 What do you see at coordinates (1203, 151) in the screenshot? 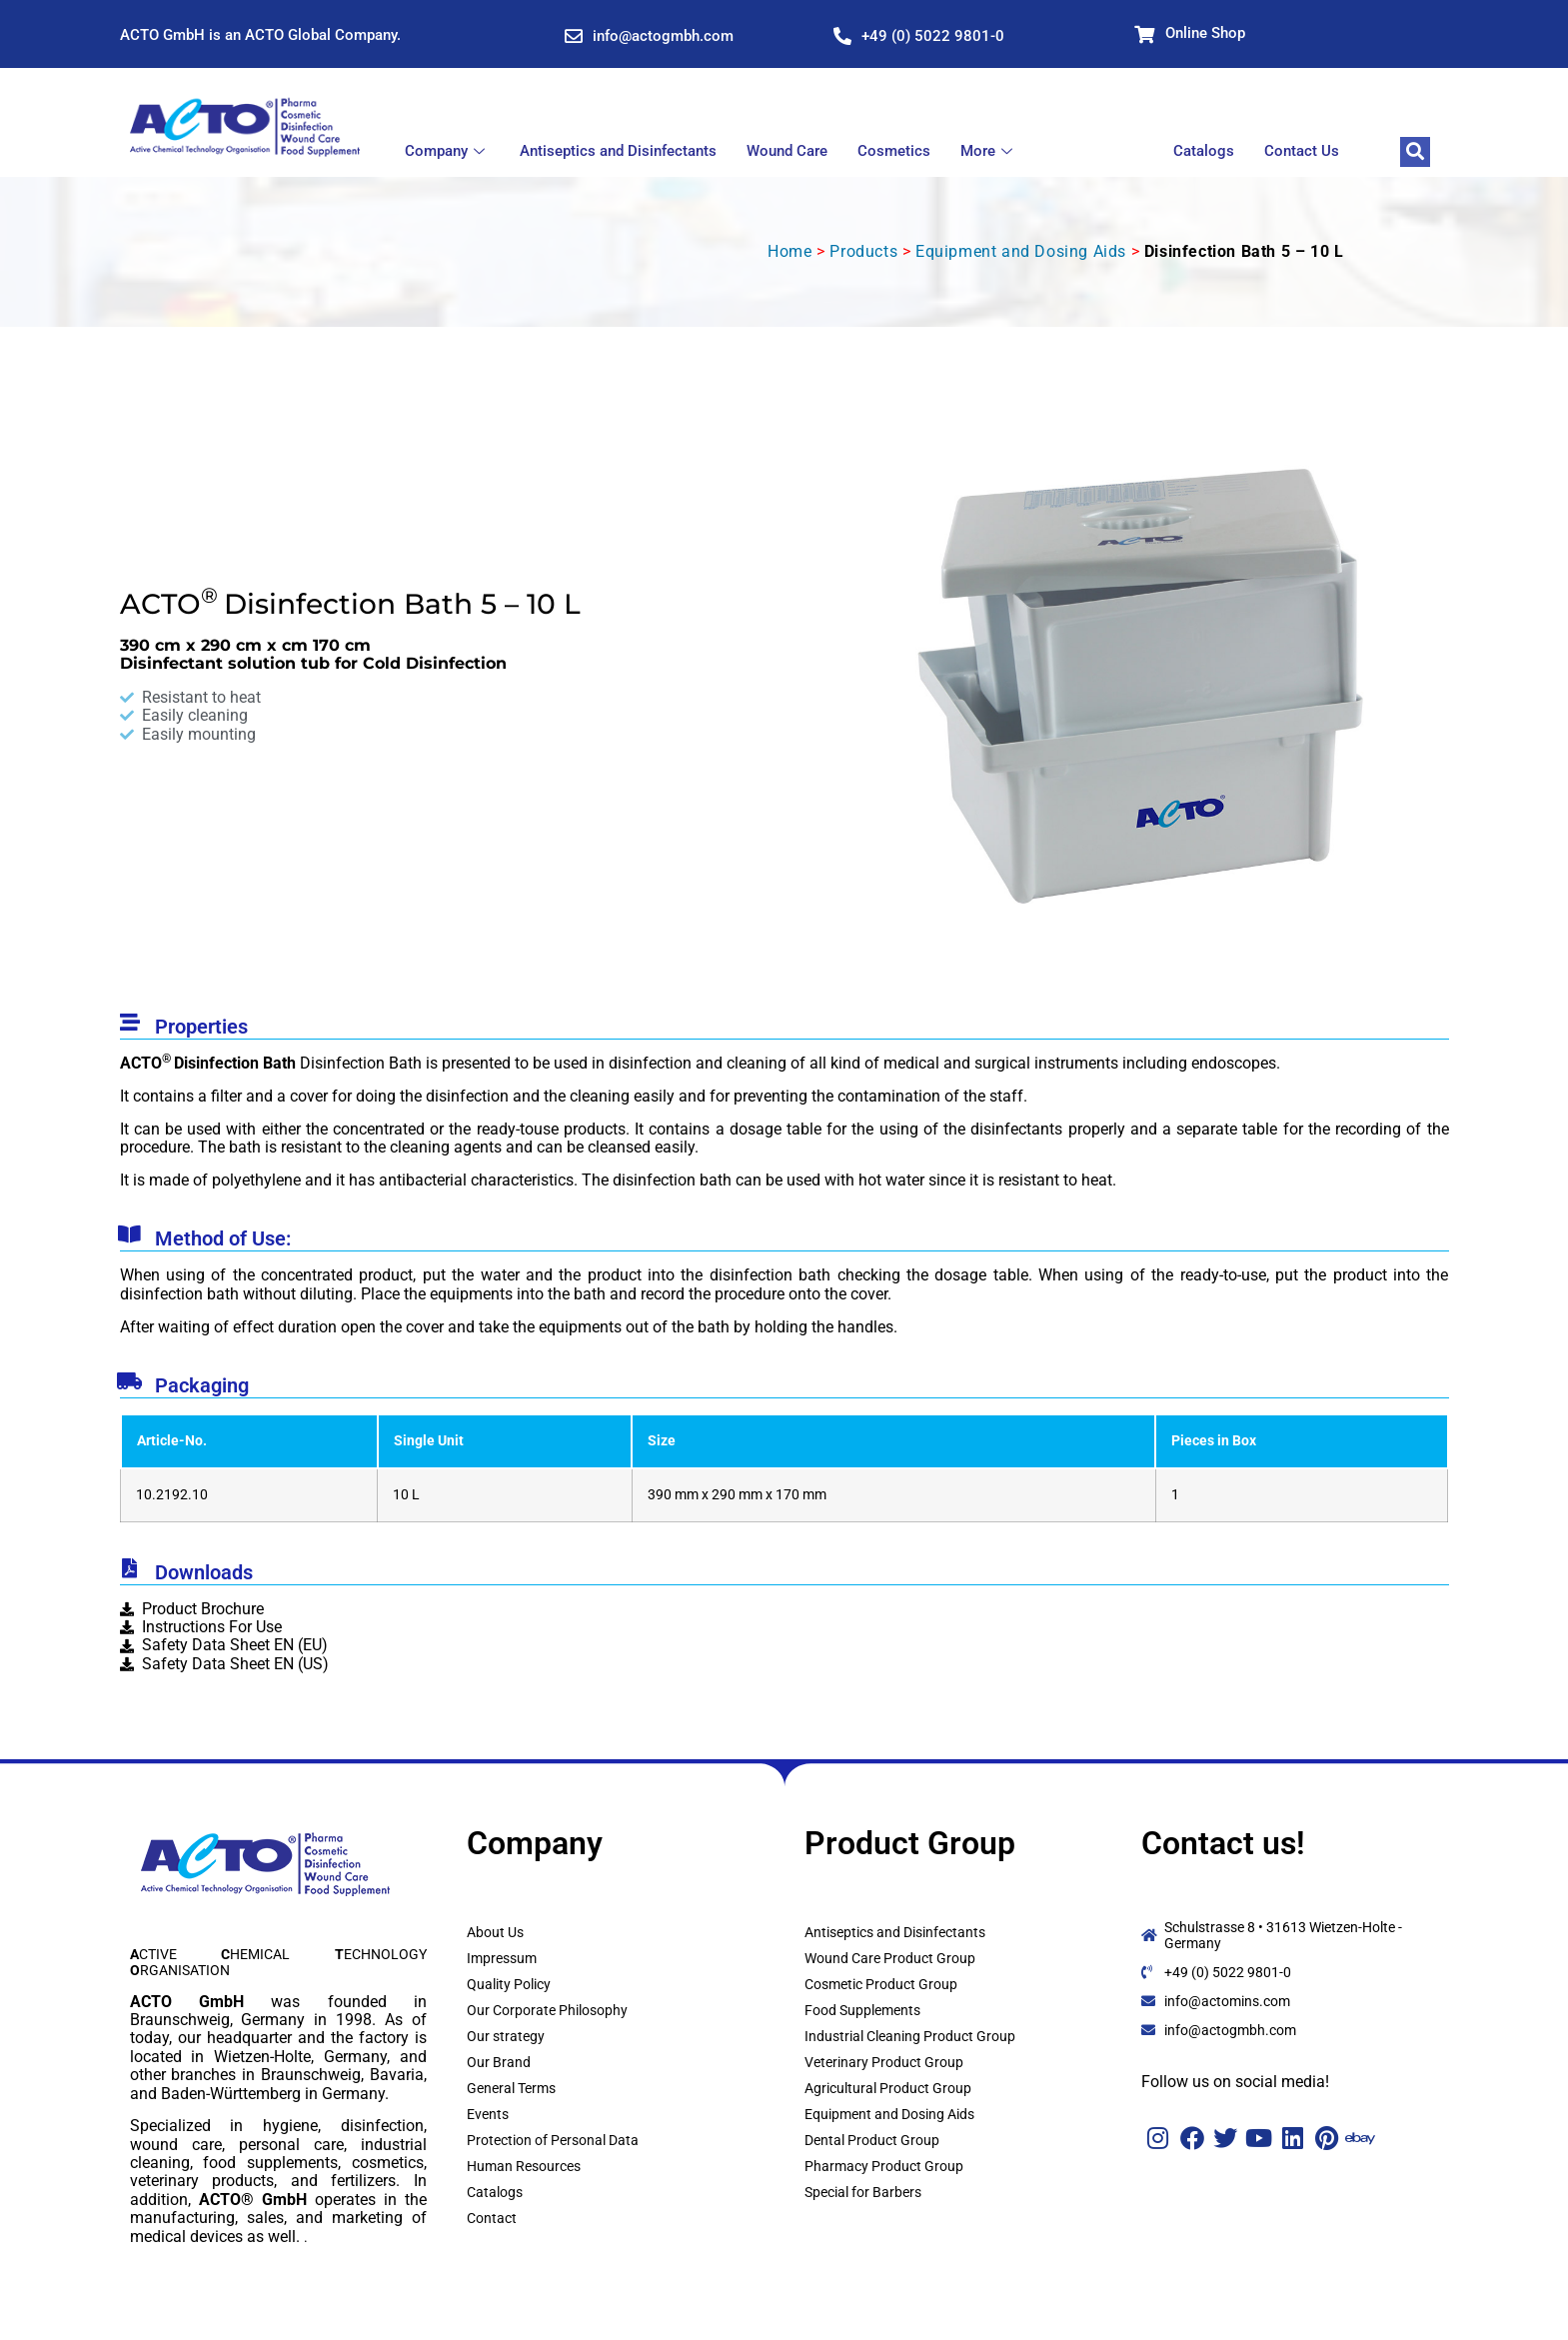
I see `Catalogs` at bounding box center [1203, 151].